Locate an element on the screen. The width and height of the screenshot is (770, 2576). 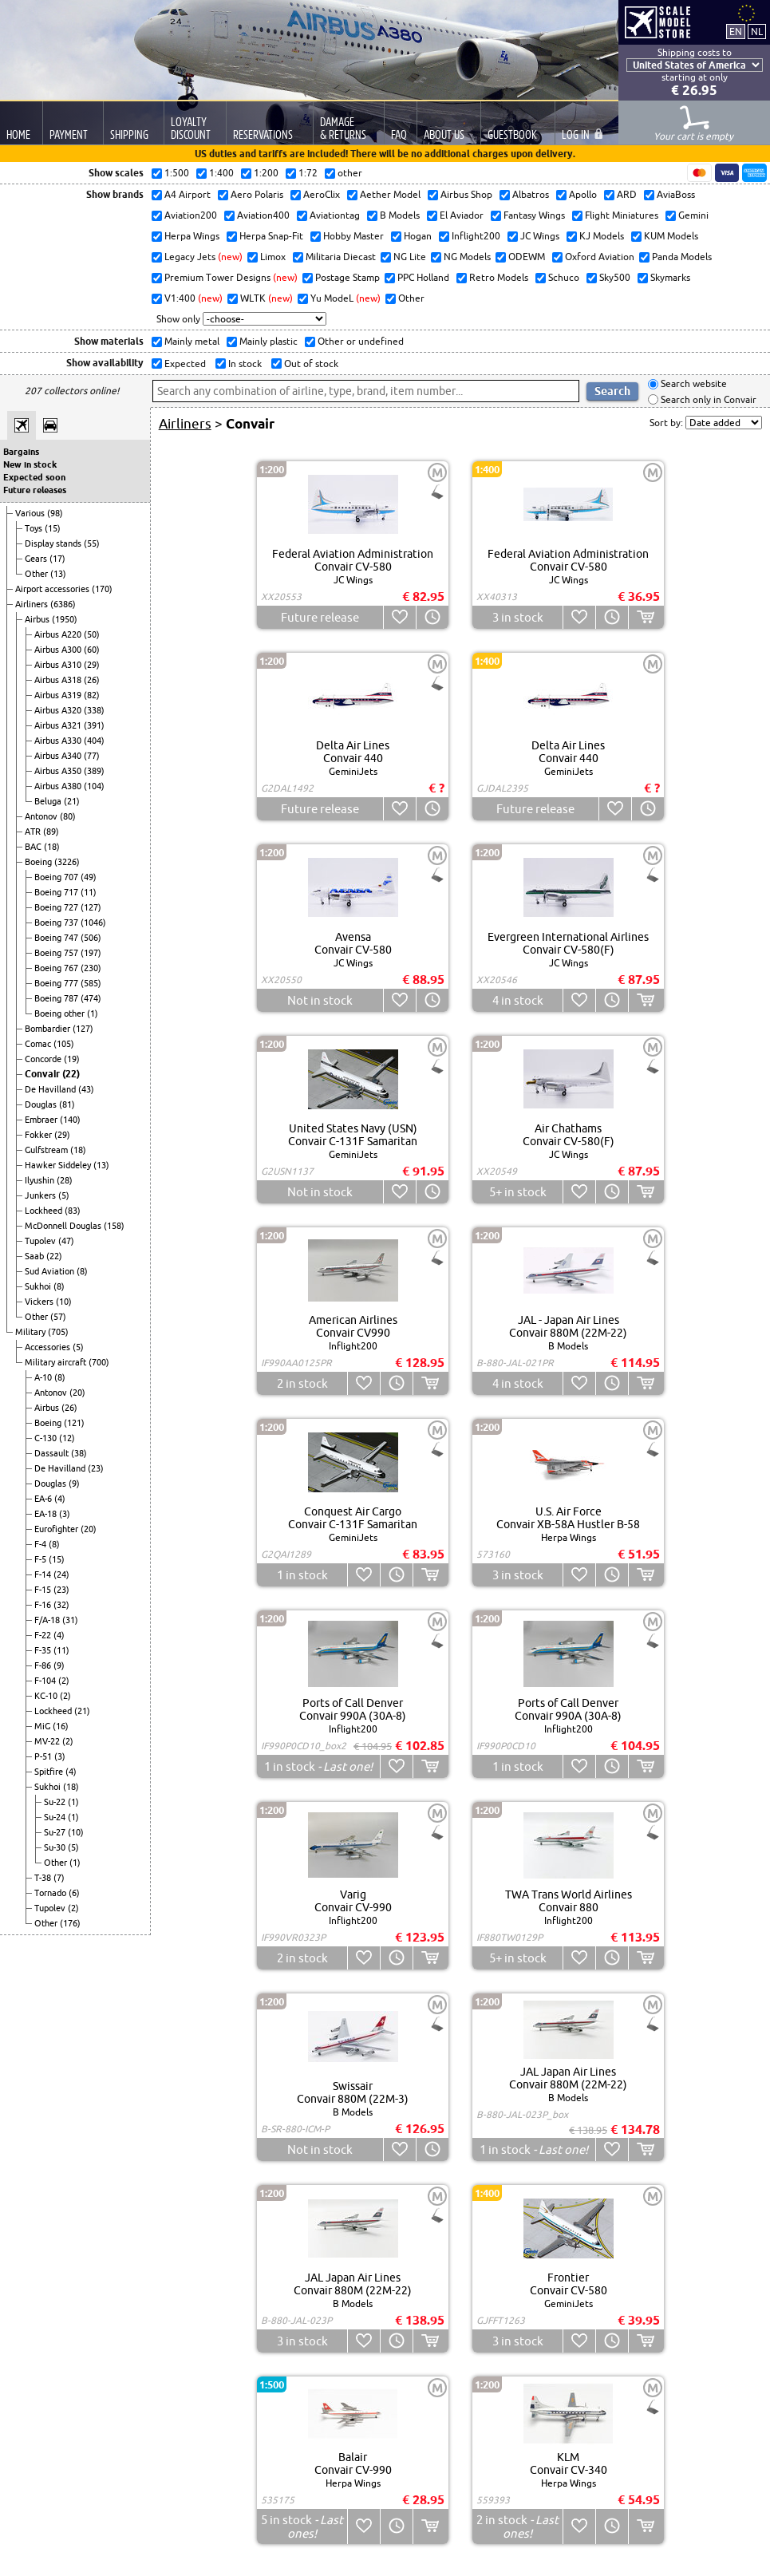
(1950) is located at coordinates (64, 619).